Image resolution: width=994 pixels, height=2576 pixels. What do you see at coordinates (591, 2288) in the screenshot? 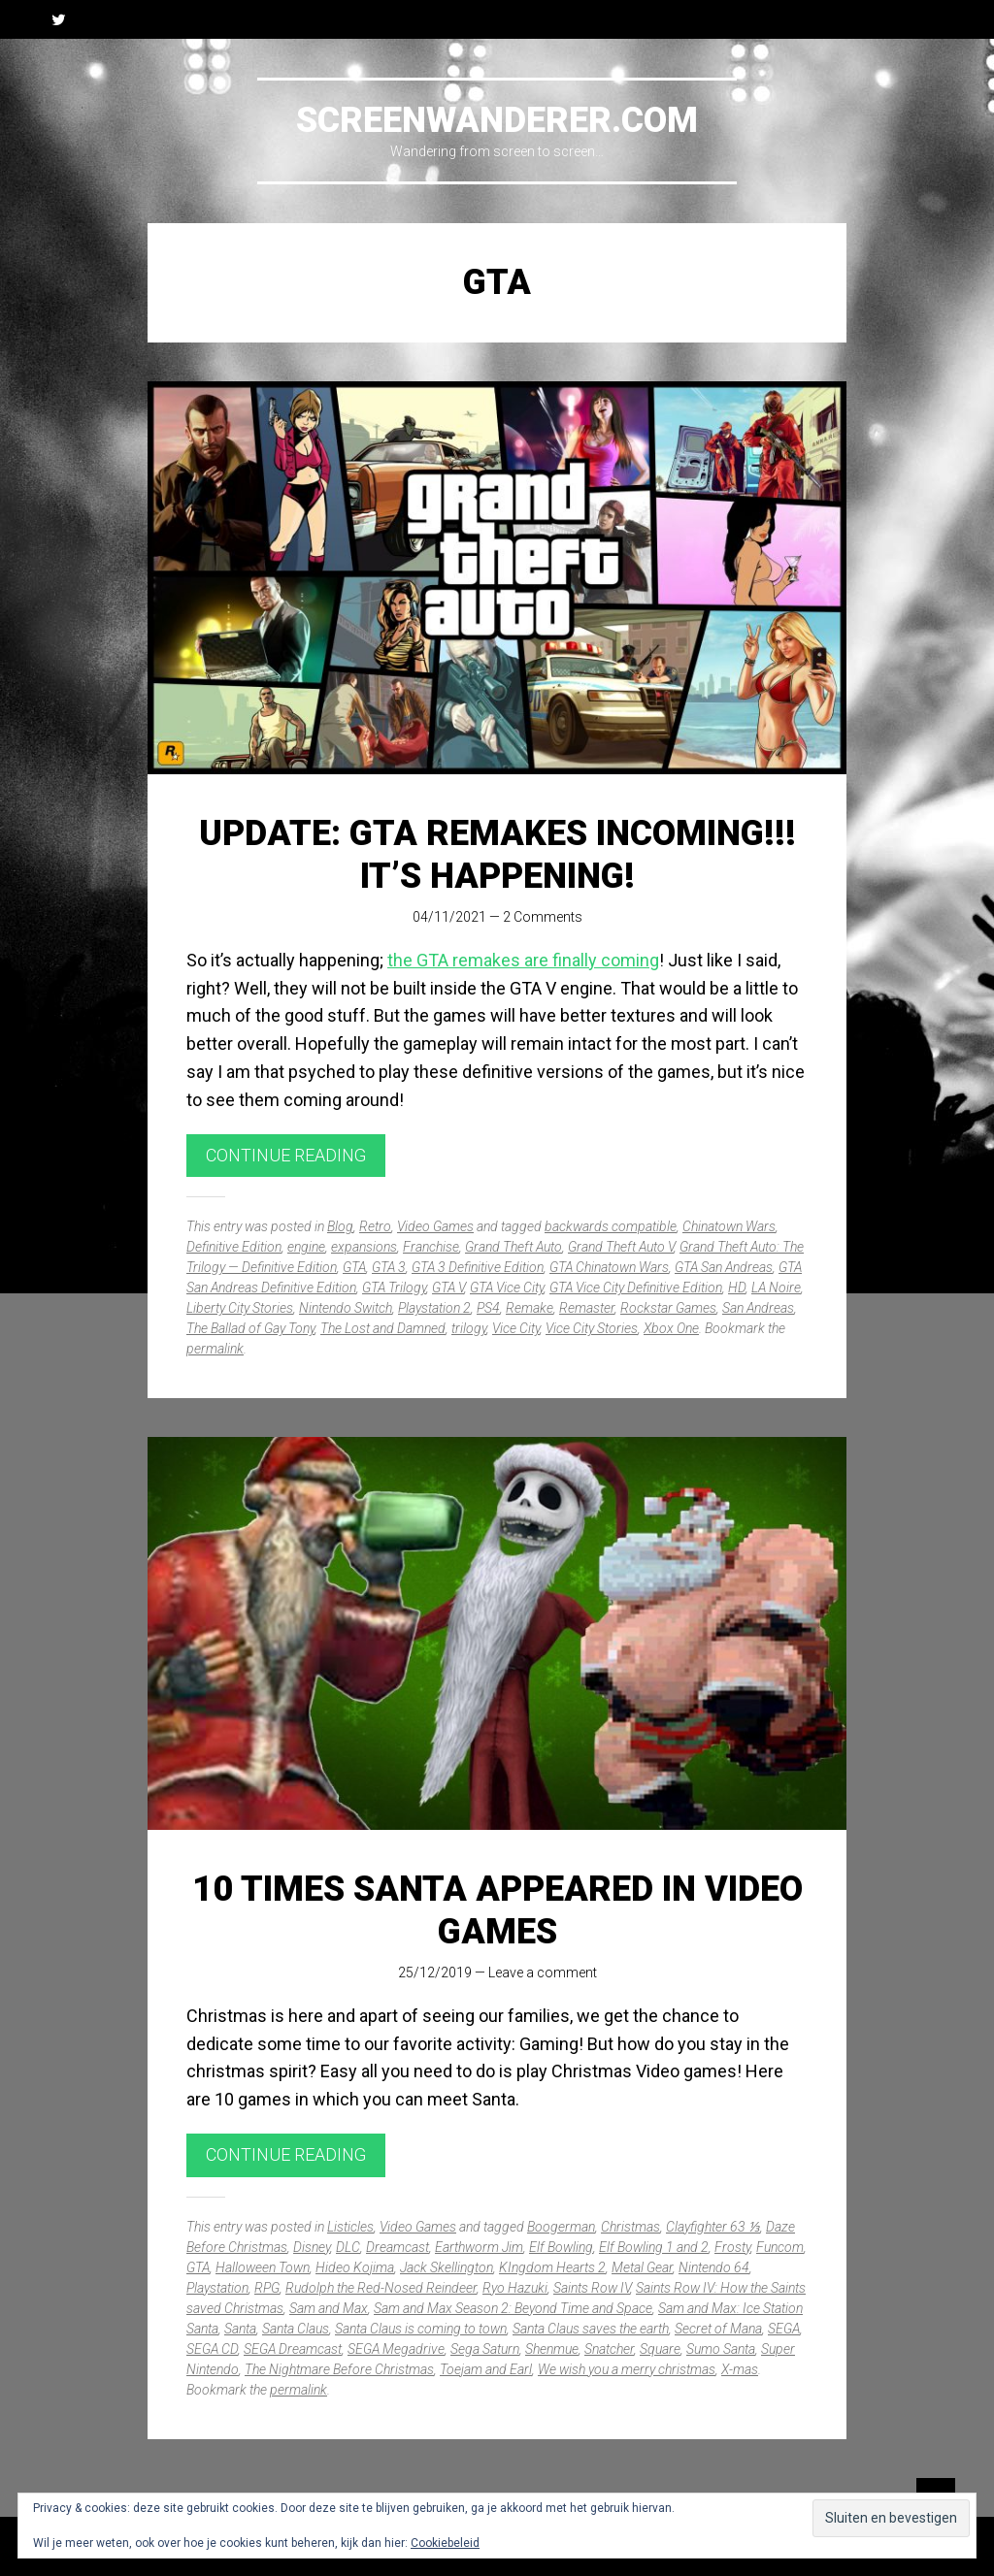
I see `Saints Row IV` at bounding box center [591, 2288].